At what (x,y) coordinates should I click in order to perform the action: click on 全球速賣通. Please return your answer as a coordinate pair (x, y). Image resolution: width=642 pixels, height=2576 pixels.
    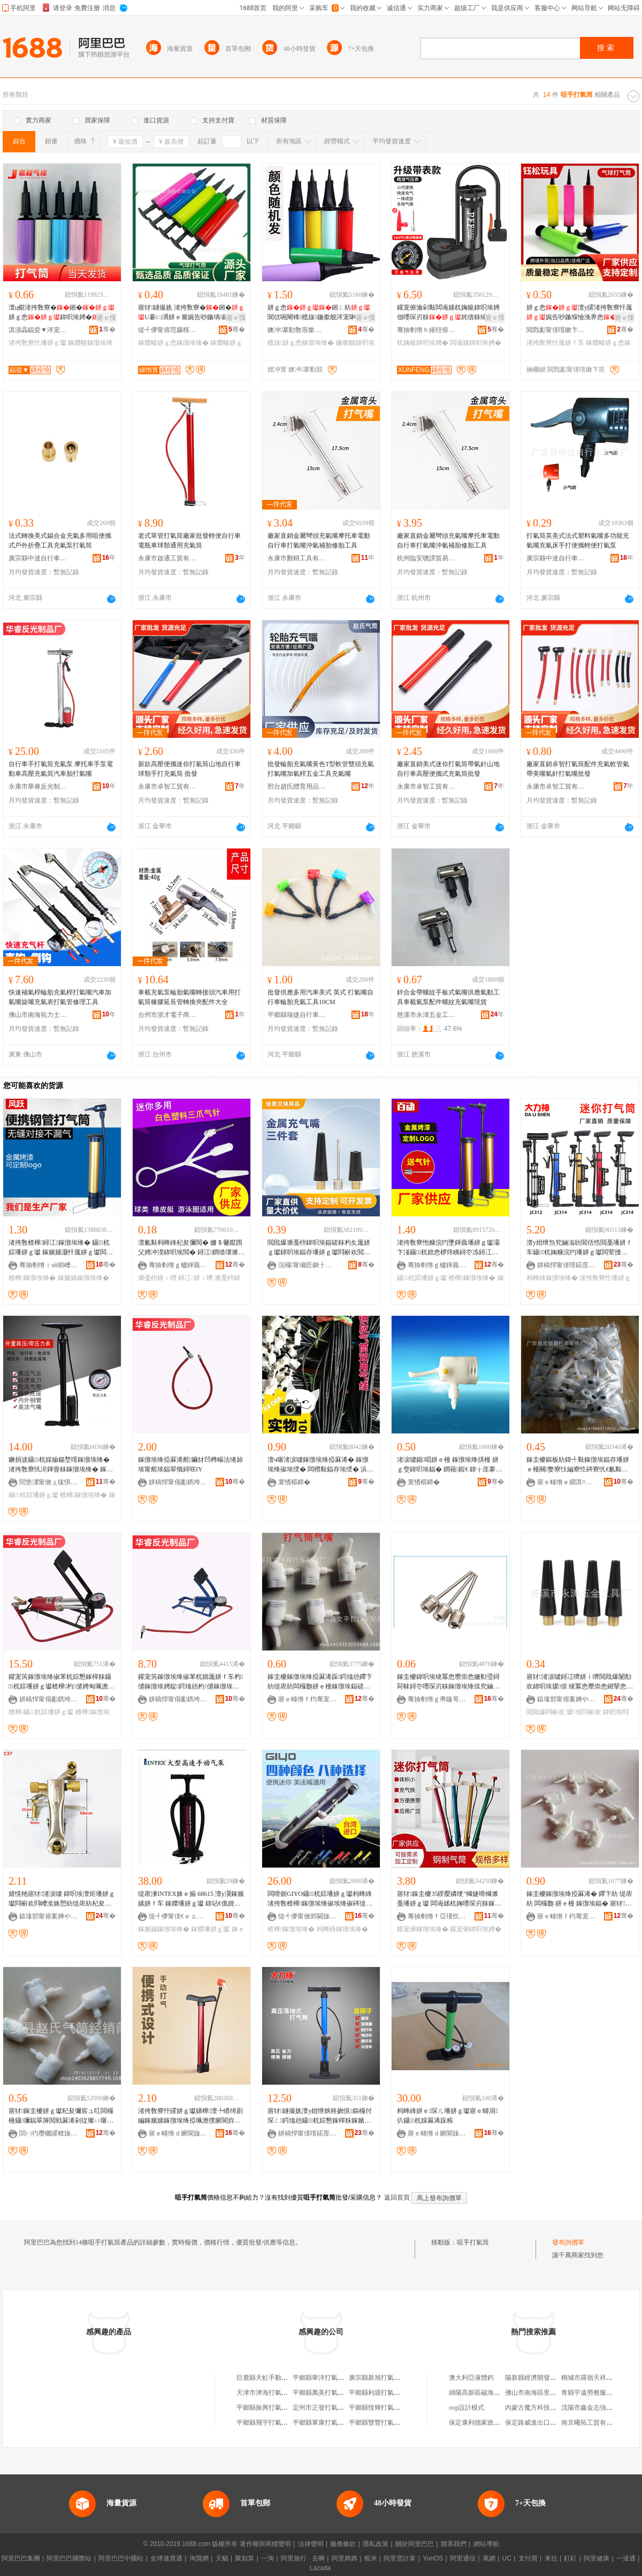
    Looking at the image, I should click on (166, 2558).